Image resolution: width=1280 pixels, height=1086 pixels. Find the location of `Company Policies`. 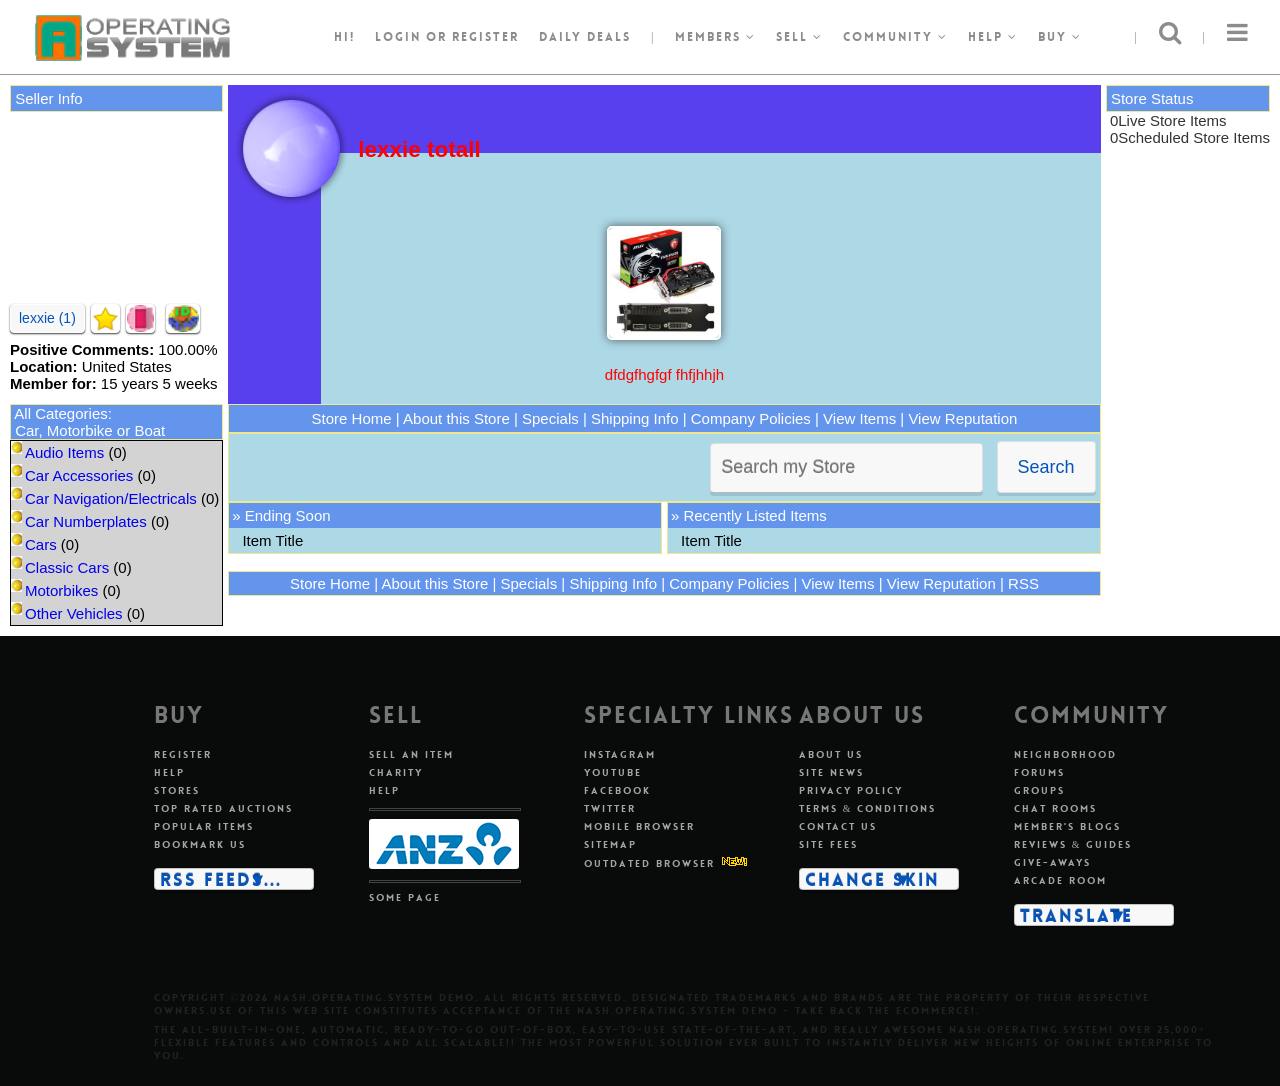

Company Policies is located at coordinates (751, 418).